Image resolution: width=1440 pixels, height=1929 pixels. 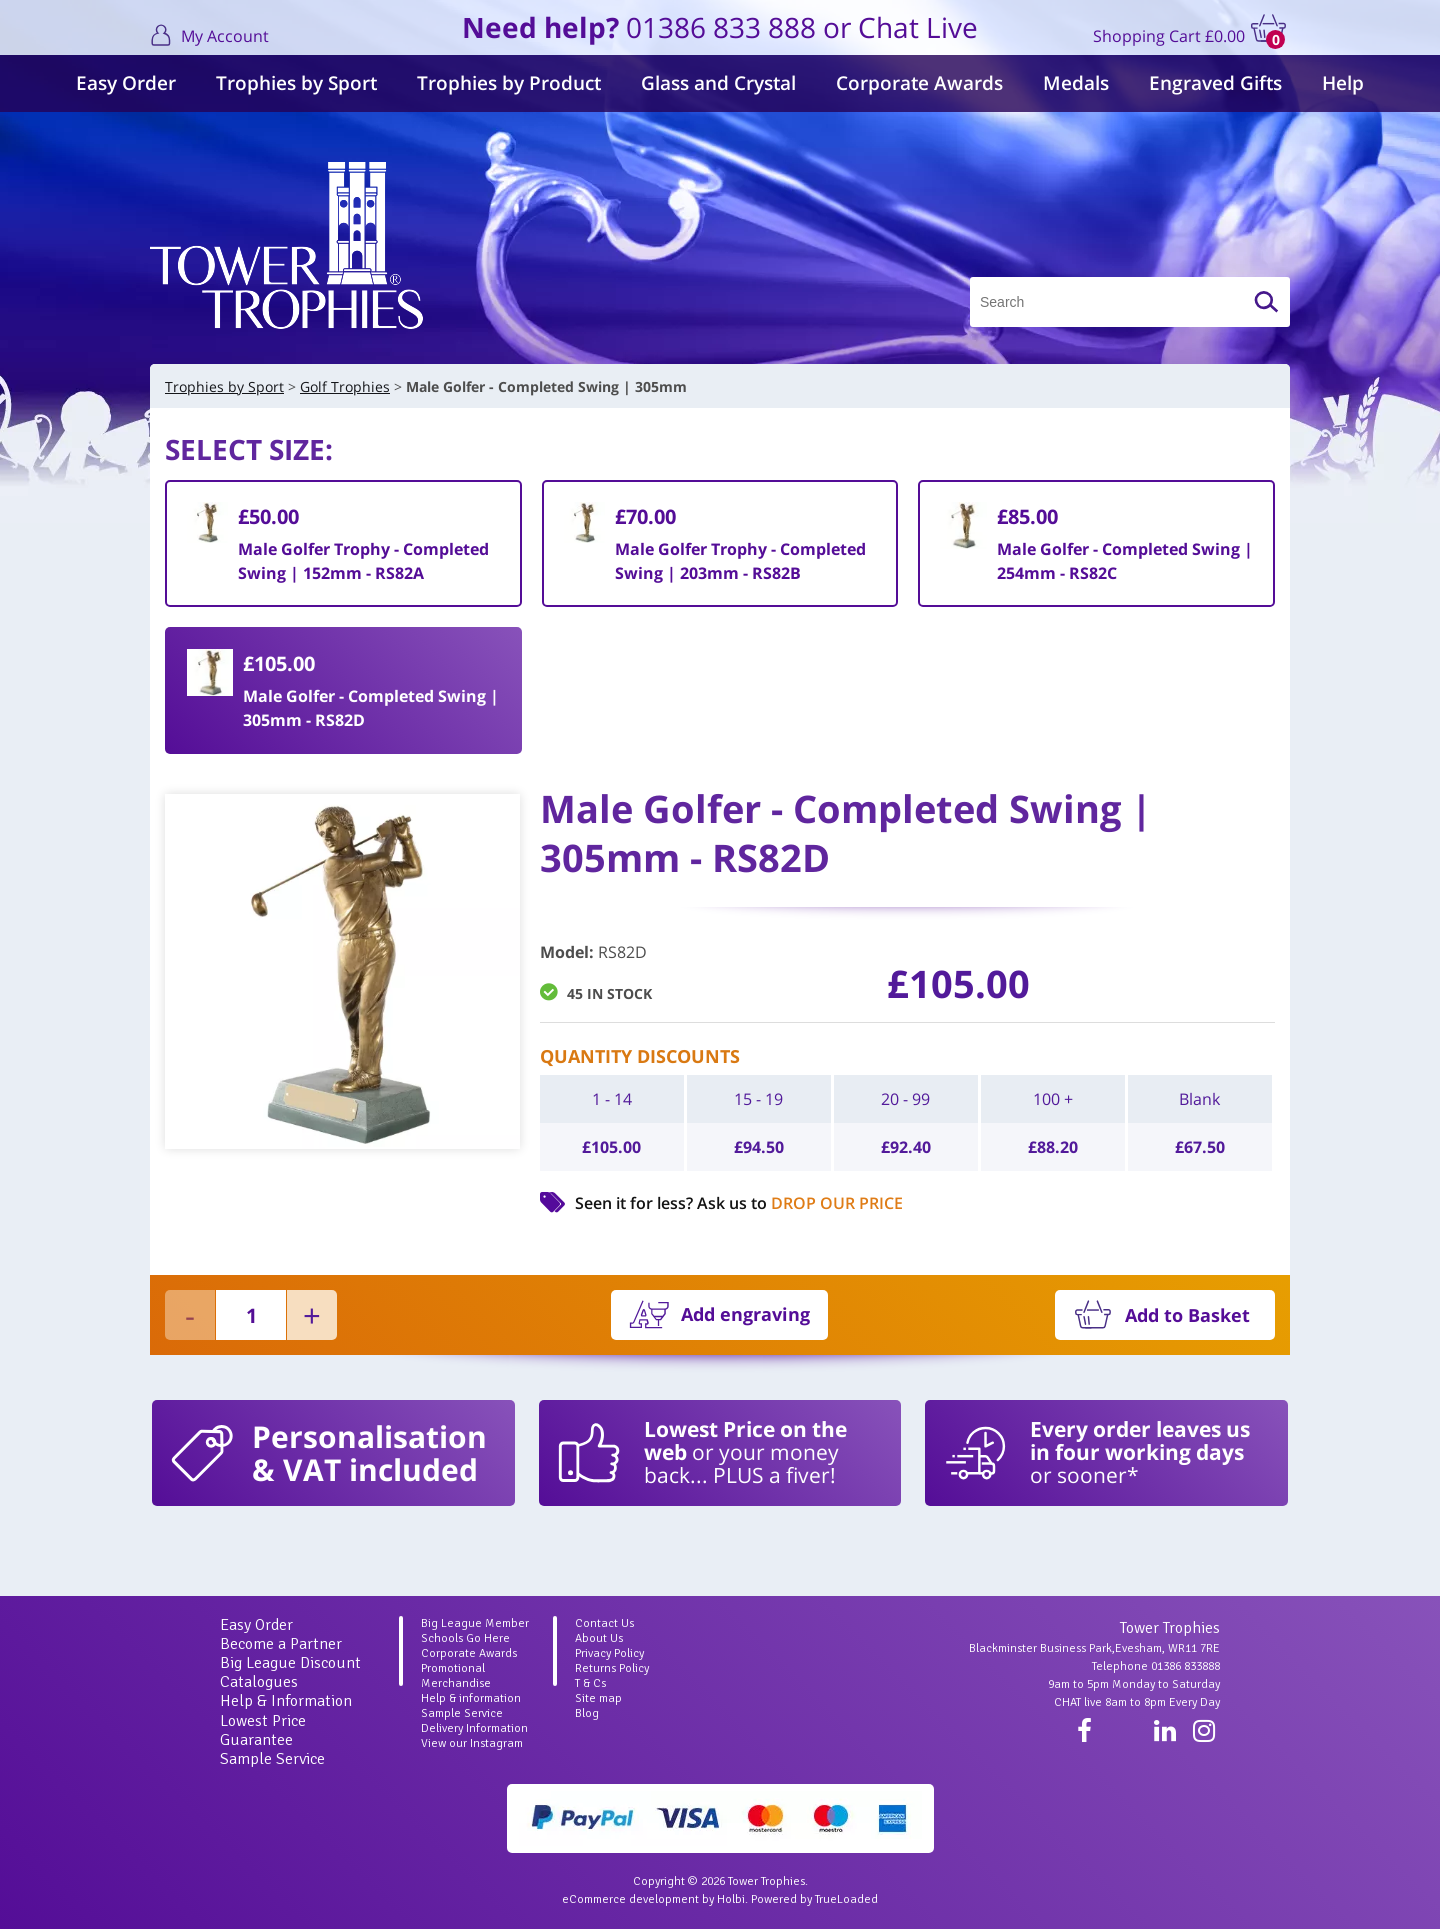 I want to click on Medals, so click(x=1076, y=83).